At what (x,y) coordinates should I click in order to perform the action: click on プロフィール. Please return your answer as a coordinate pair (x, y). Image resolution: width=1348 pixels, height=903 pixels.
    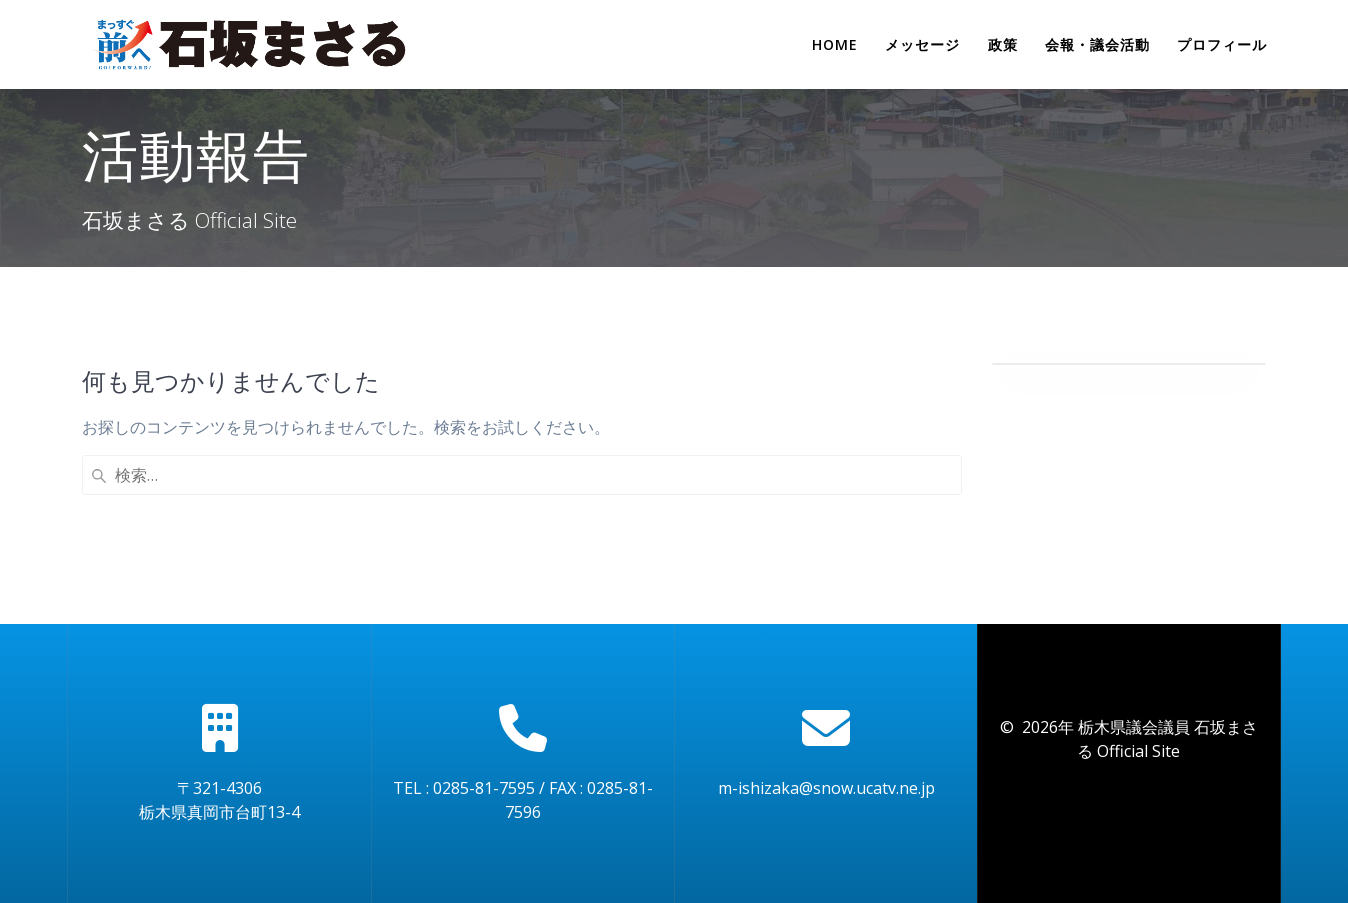
    Looking at the image, I should click on (1222, 44).